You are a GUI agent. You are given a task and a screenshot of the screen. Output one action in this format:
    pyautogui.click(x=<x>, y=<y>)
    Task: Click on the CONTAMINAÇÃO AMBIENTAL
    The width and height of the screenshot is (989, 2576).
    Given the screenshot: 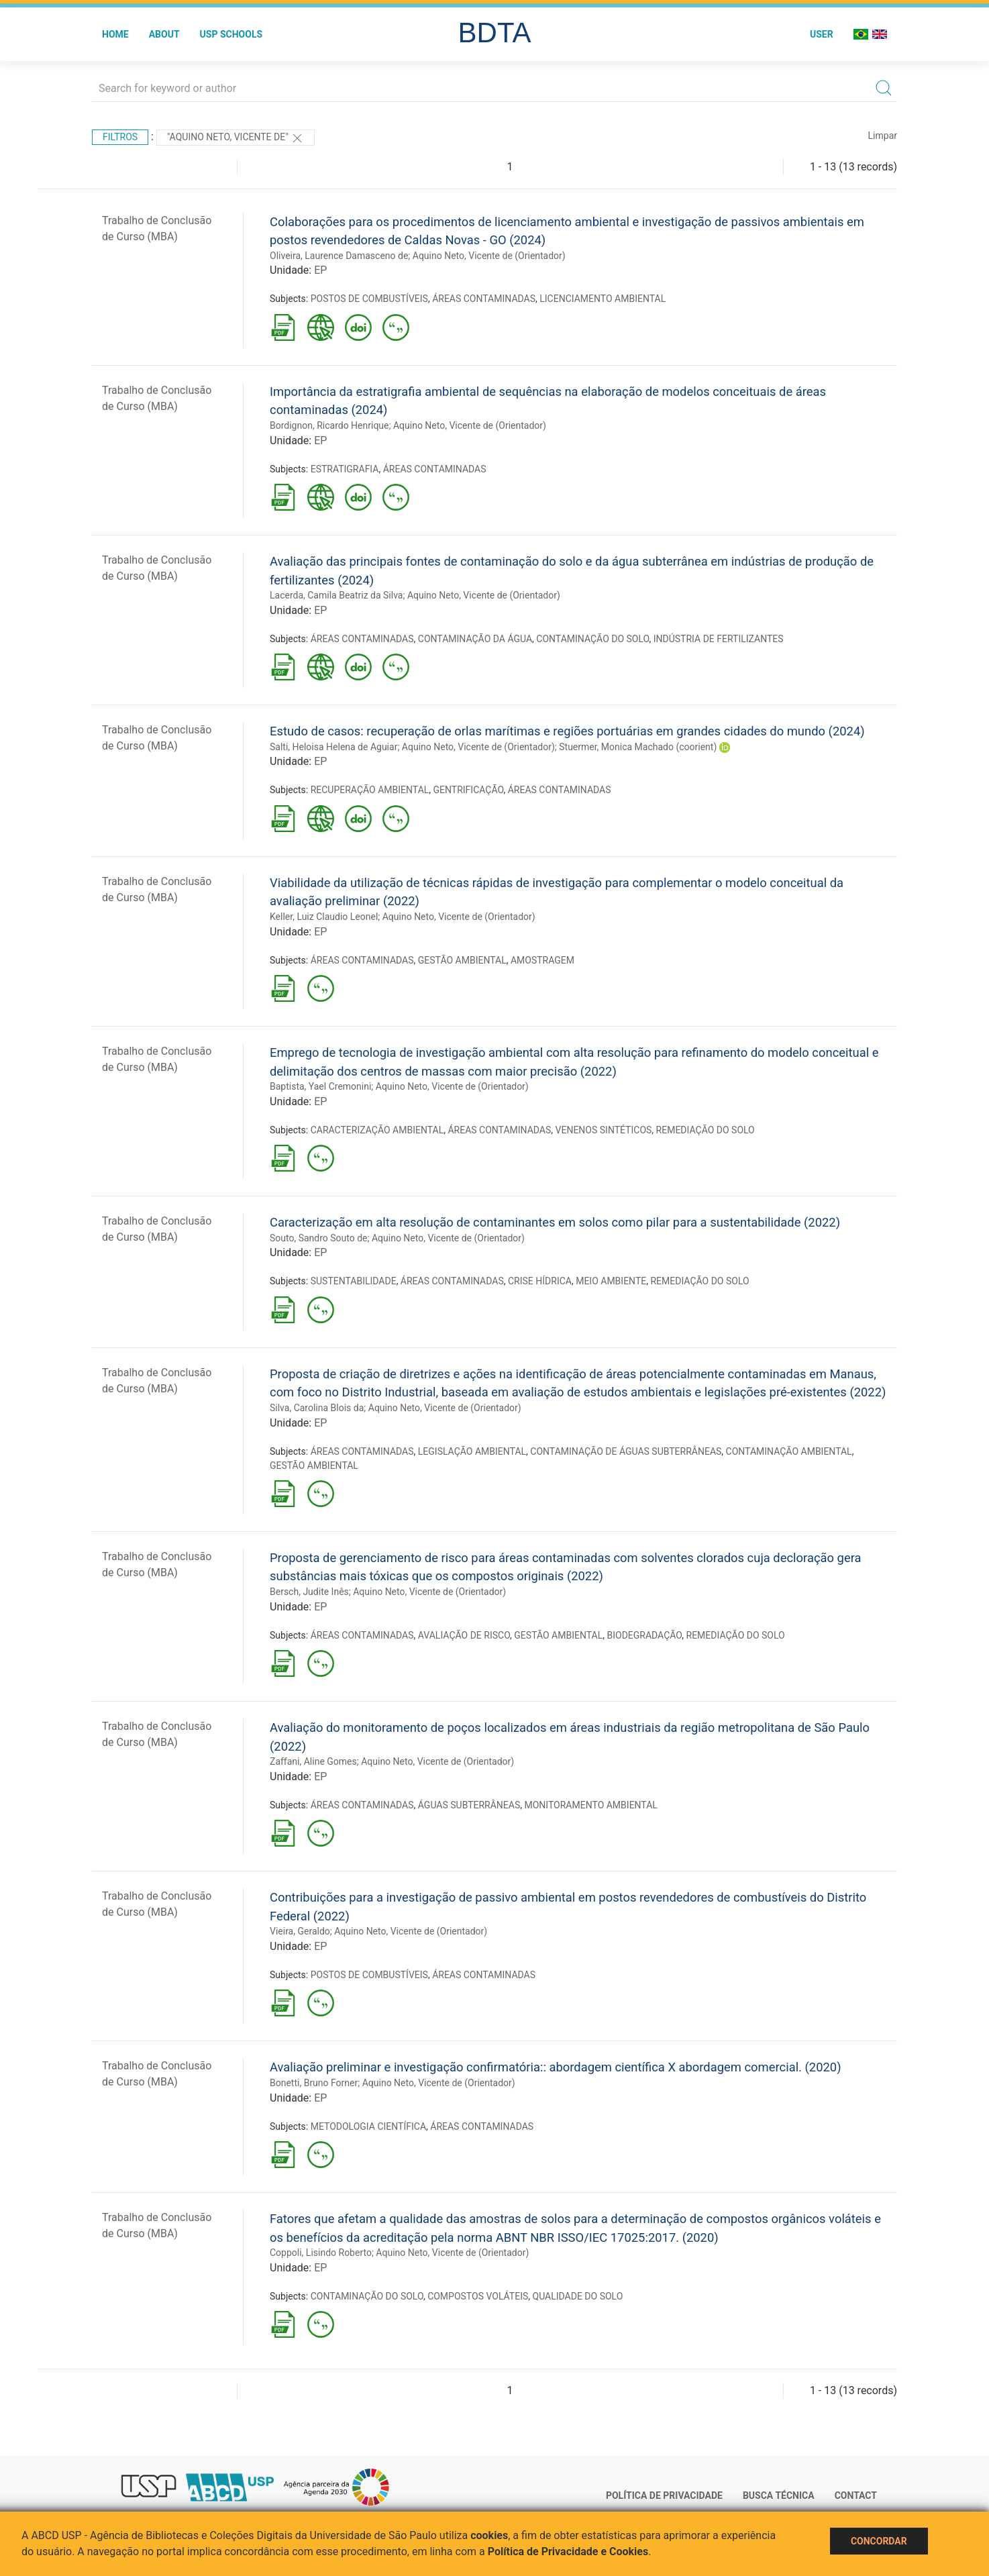 What is the action you would take?
    pyautogui.click(x=789, y=1451)
    